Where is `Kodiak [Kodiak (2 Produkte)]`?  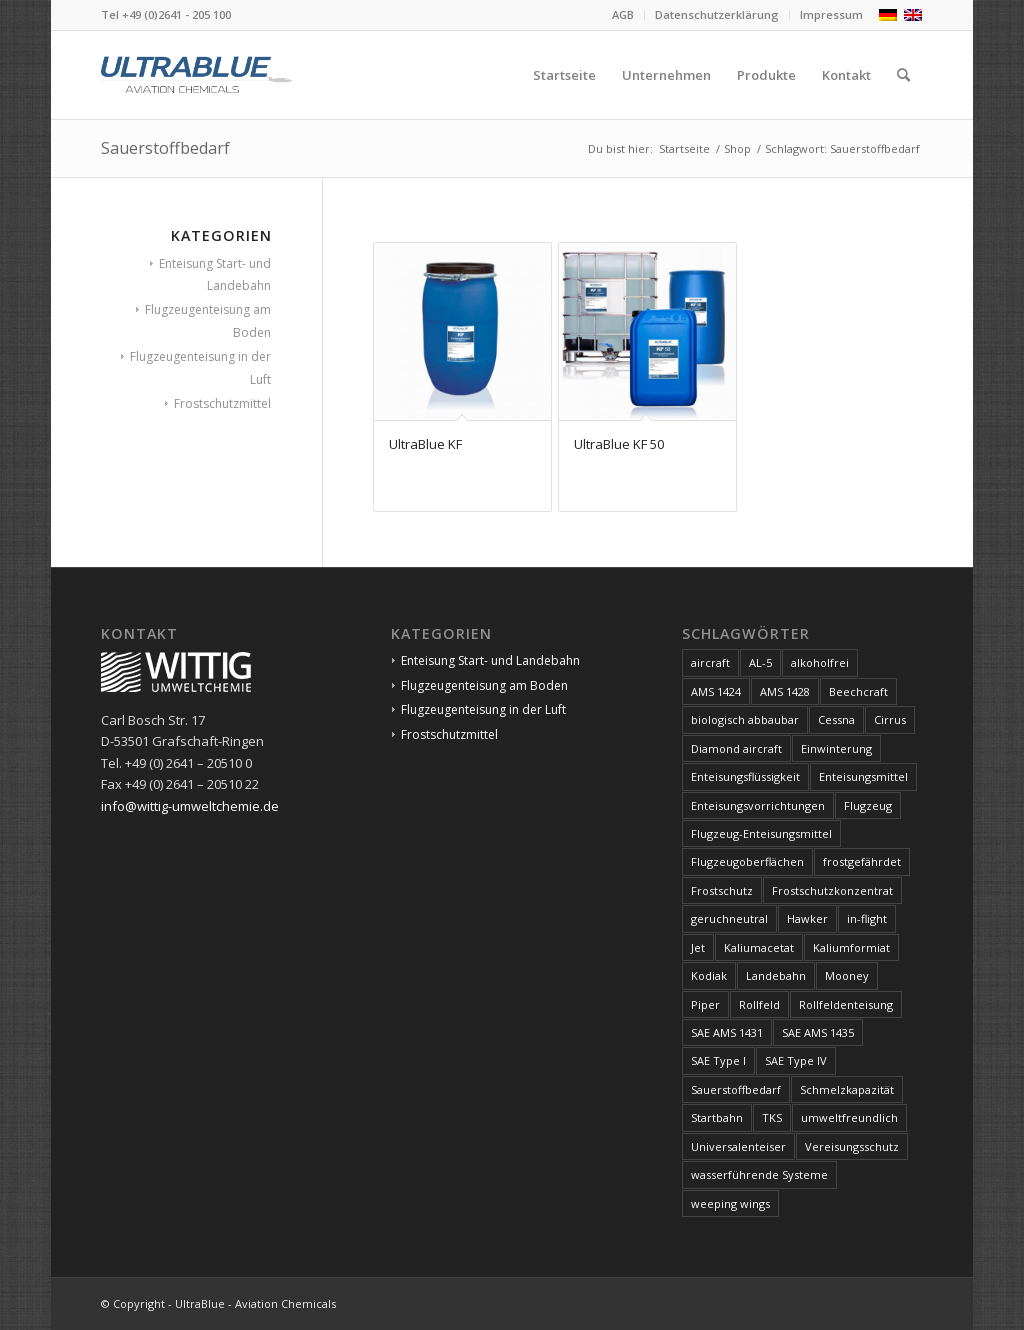
Kodiak [Kodiak (2 Produkte)] is located at coordinates (709, 975).